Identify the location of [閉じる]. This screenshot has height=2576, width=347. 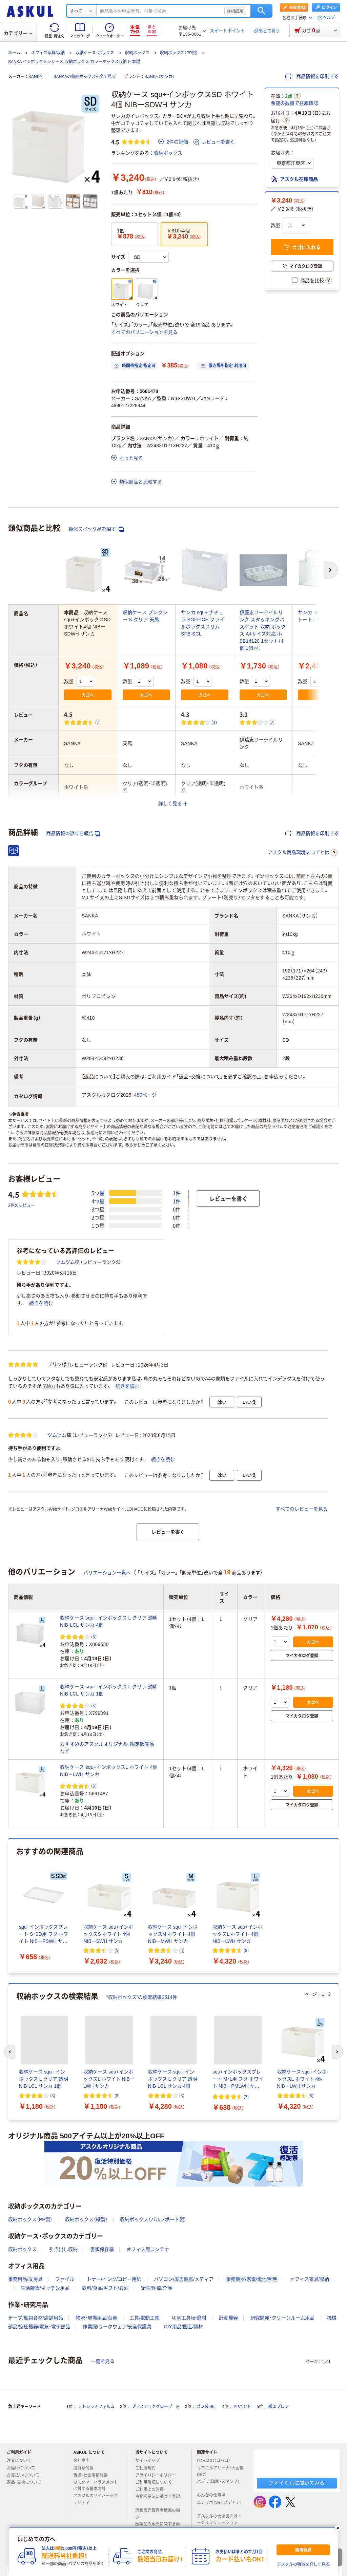
(338, 2528).